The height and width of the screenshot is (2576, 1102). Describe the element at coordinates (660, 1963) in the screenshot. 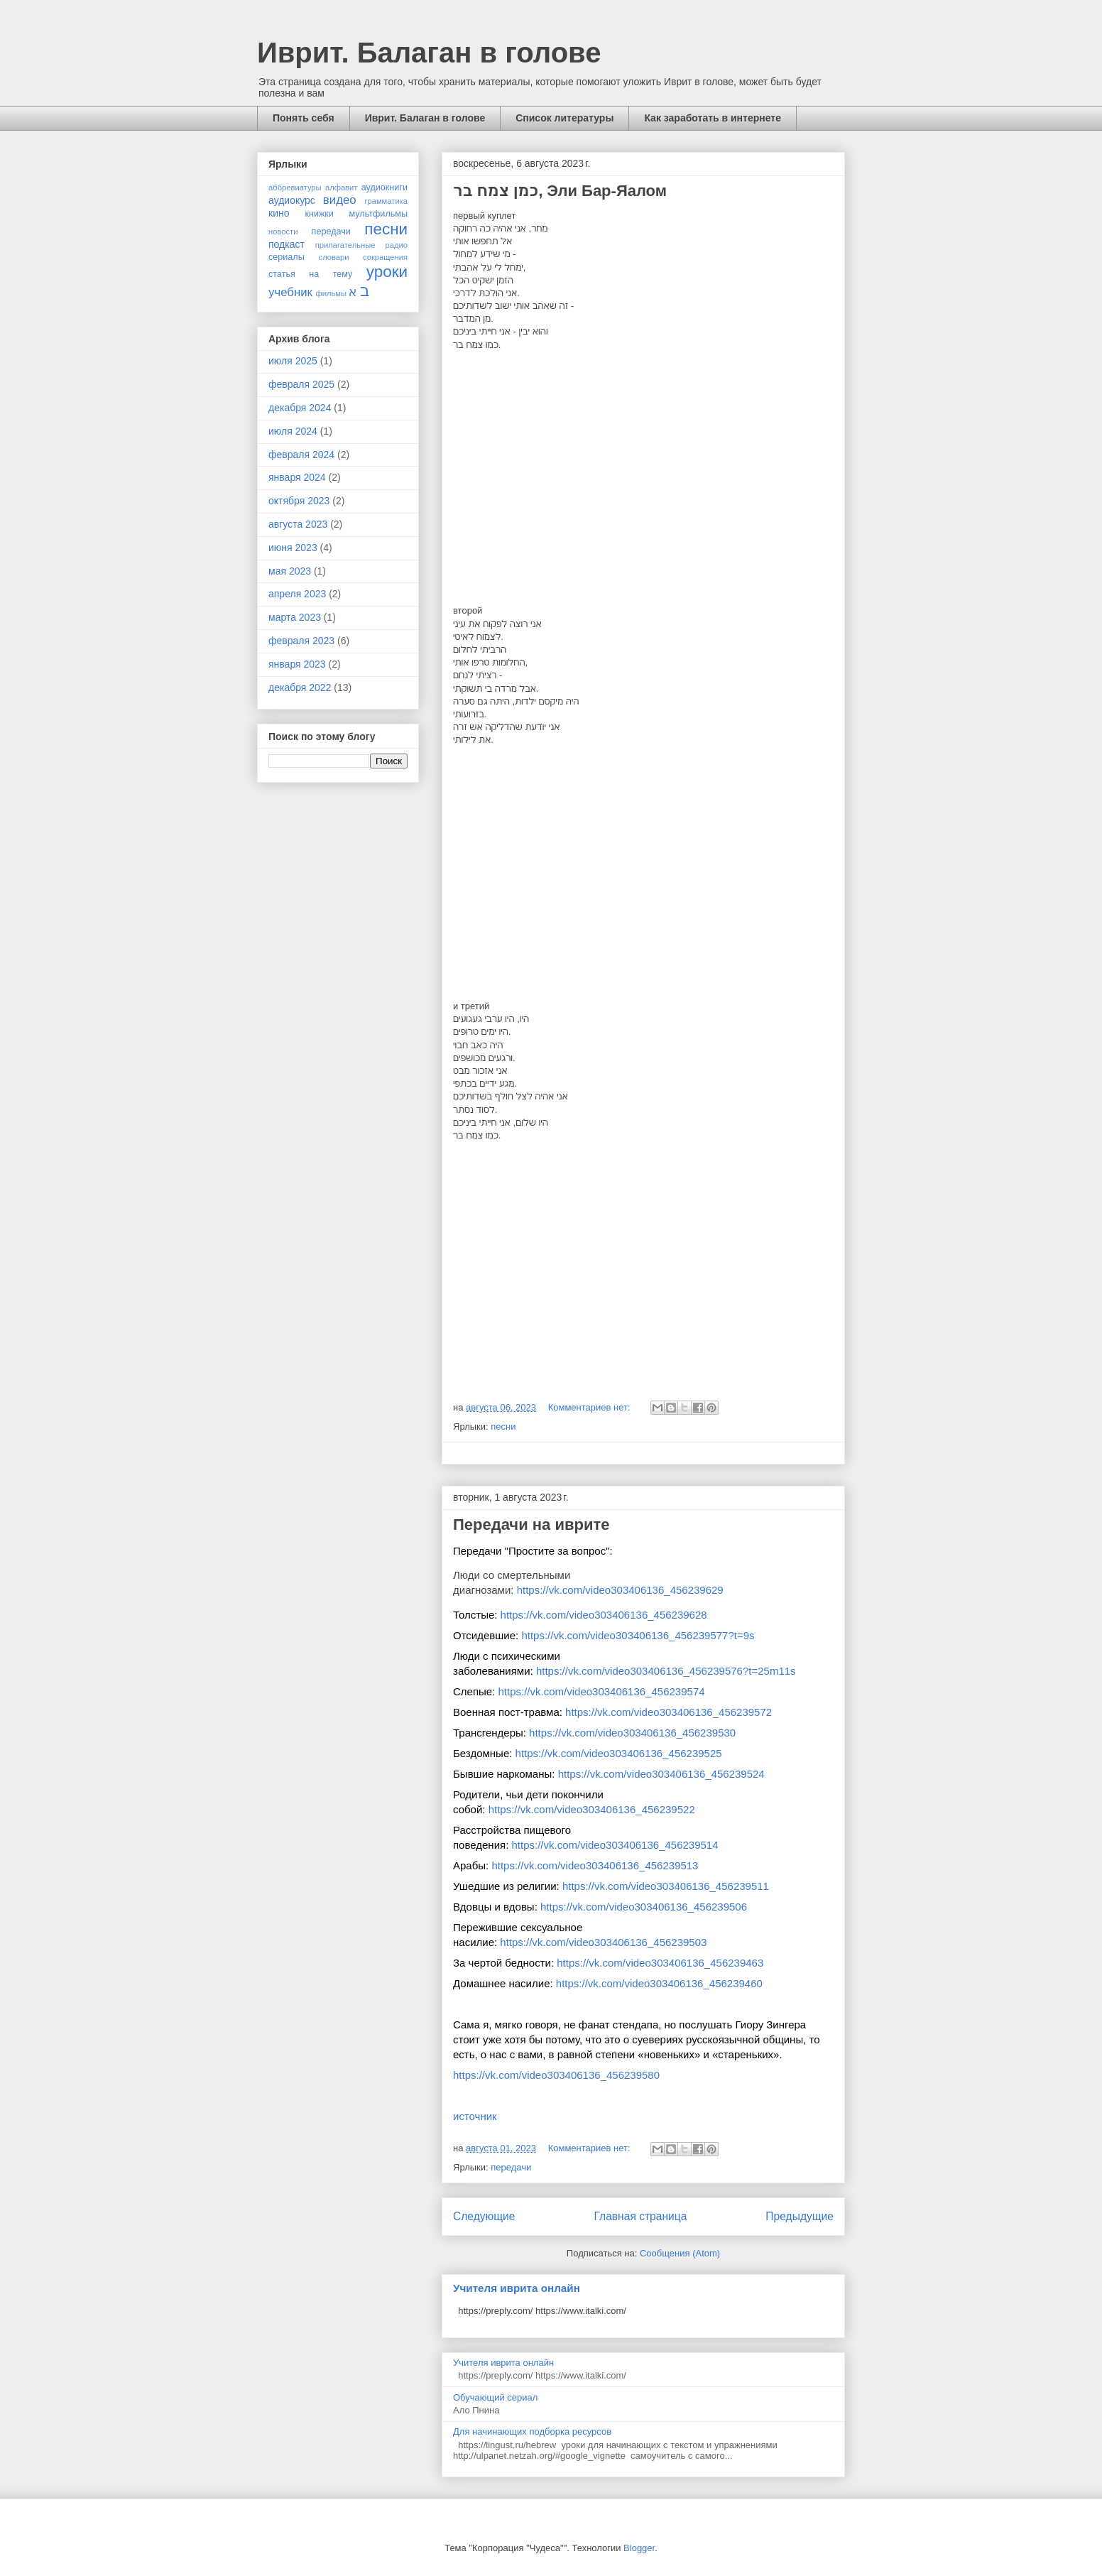

I see `https://vk.com/video303406136_456239463 [link]` at that location.